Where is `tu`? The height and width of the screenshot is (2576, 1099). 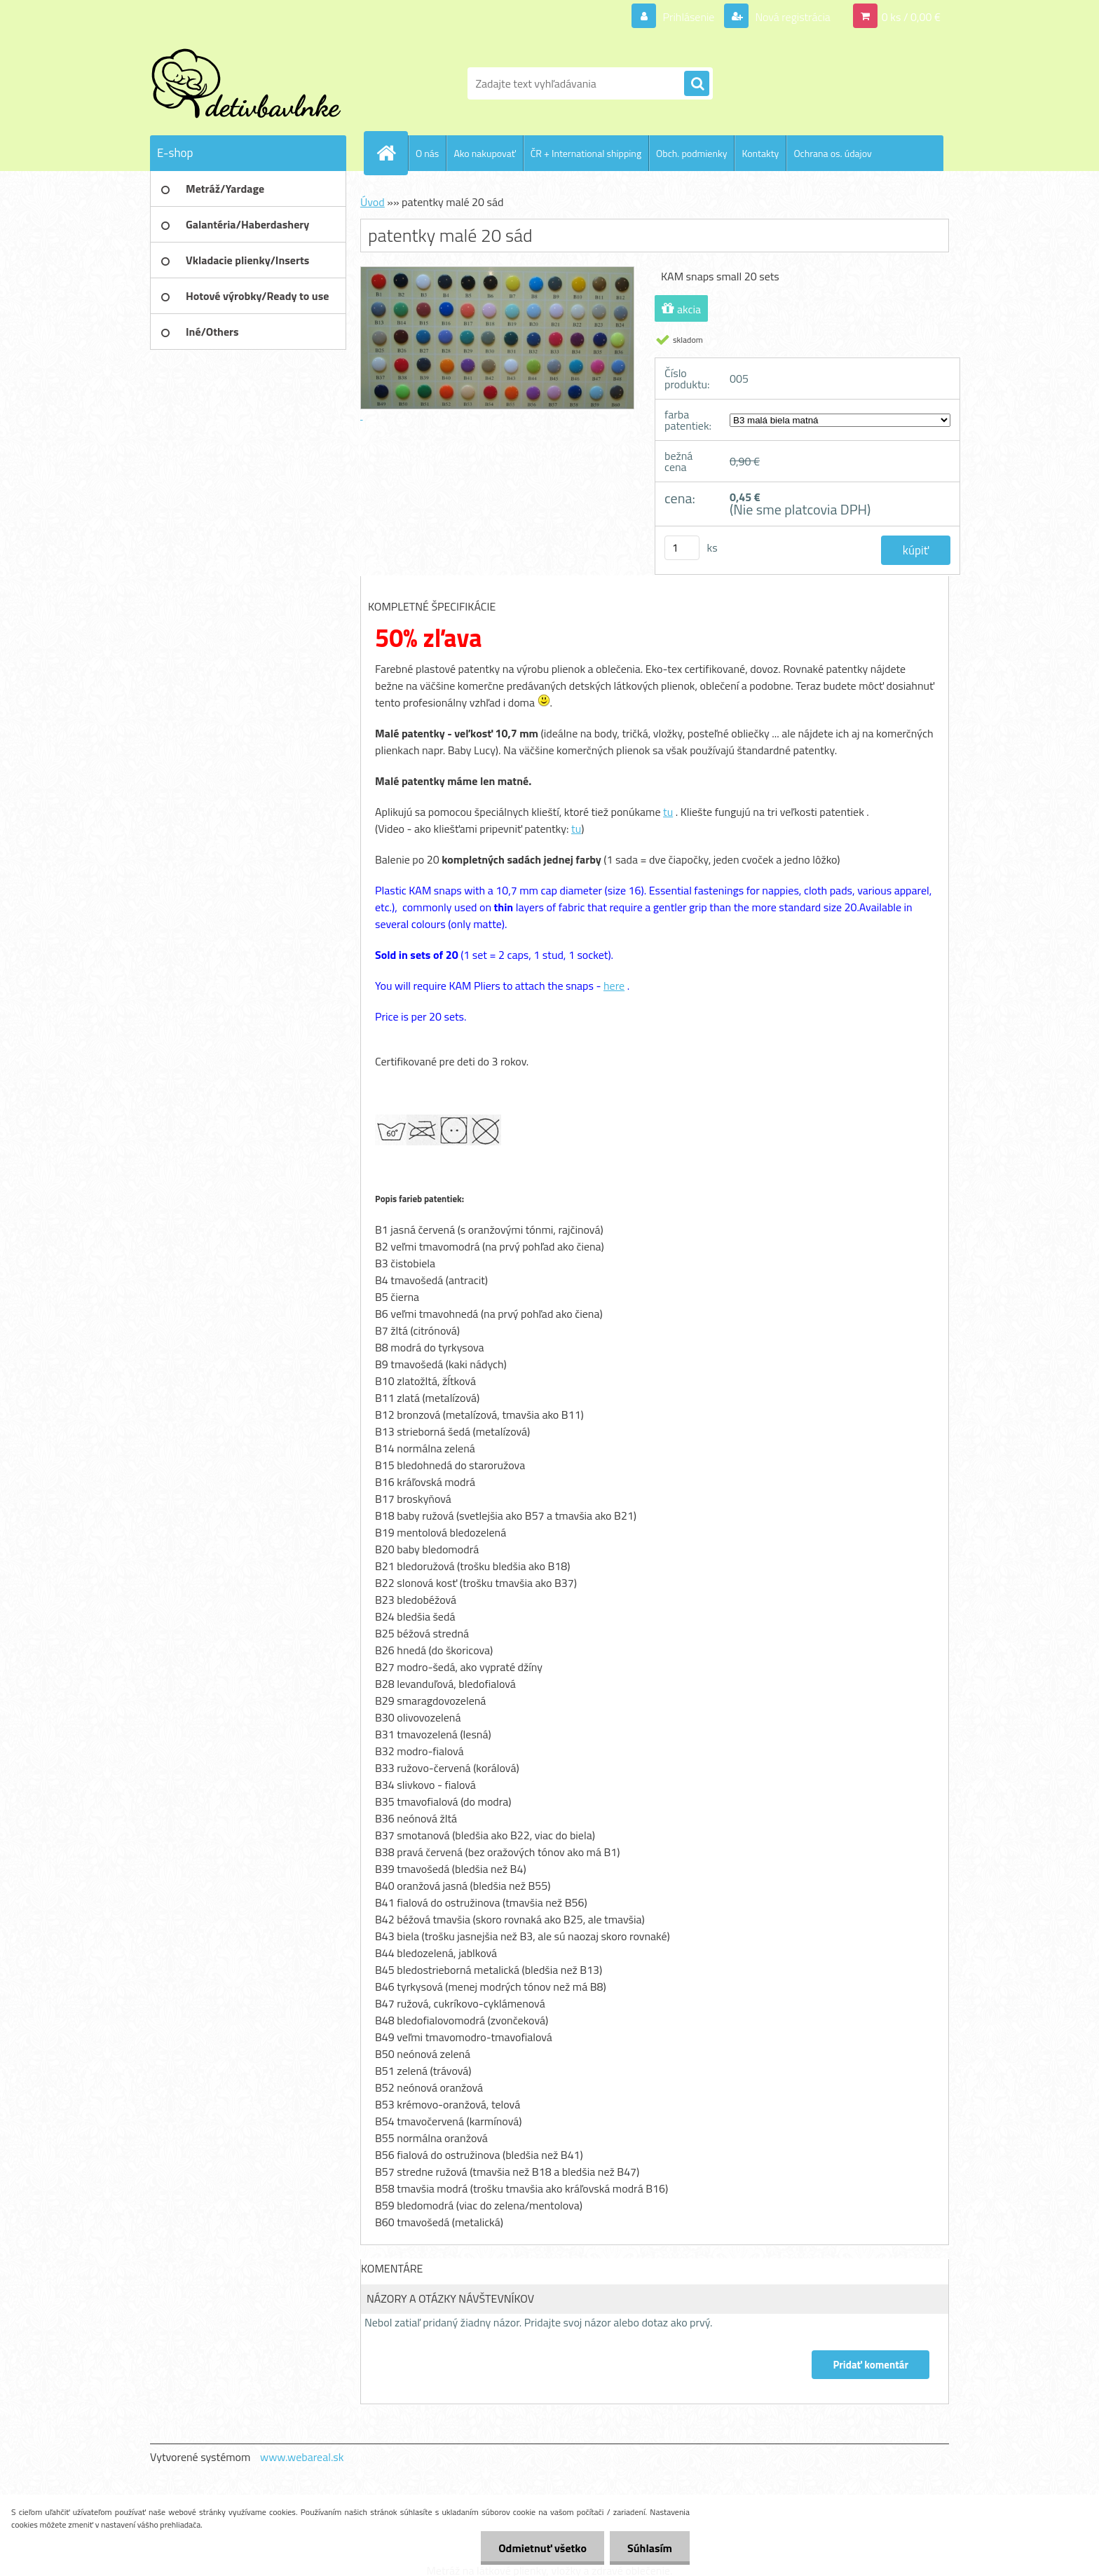 tu is located at coordinates (668, 811).